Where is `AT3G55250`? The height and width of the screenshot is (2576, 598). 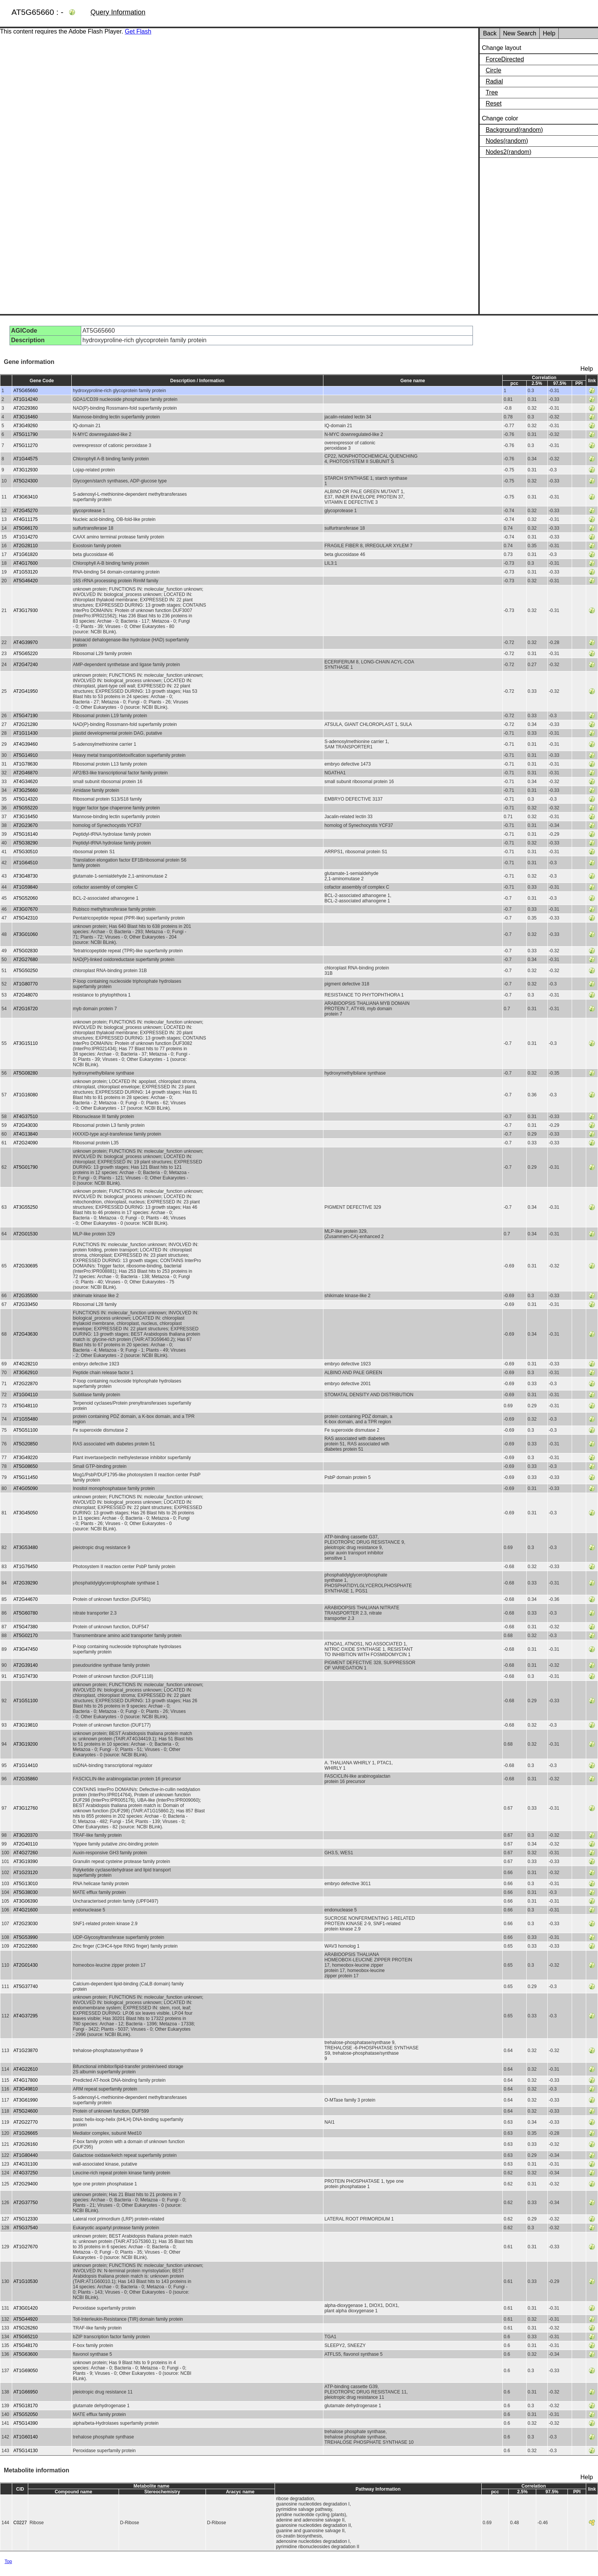
AT3G55250 is located at coordinates (25, 1207).